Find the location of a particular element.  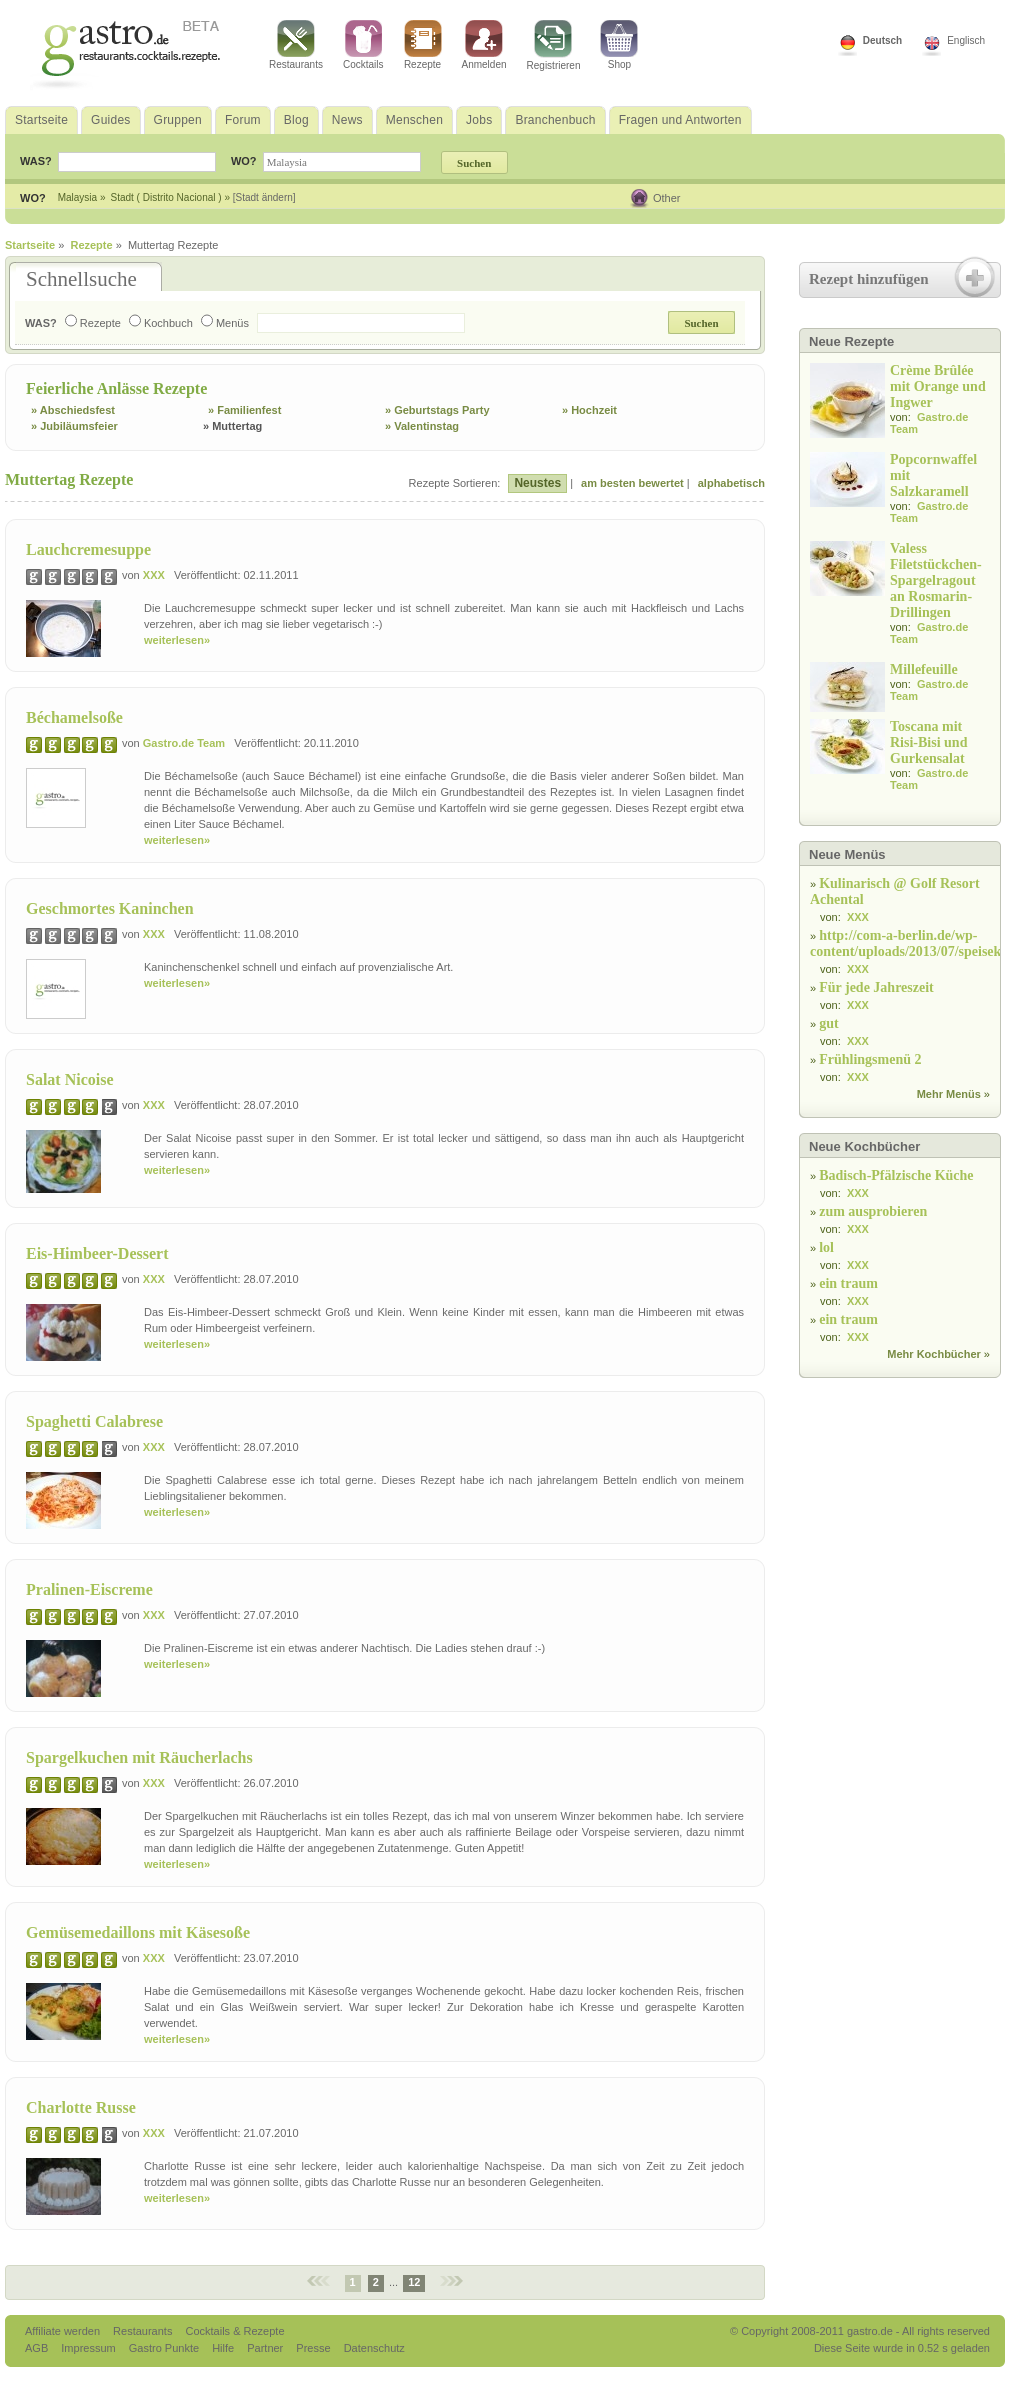

Mehr Kochbücher is located at coordinates (934, 1354).